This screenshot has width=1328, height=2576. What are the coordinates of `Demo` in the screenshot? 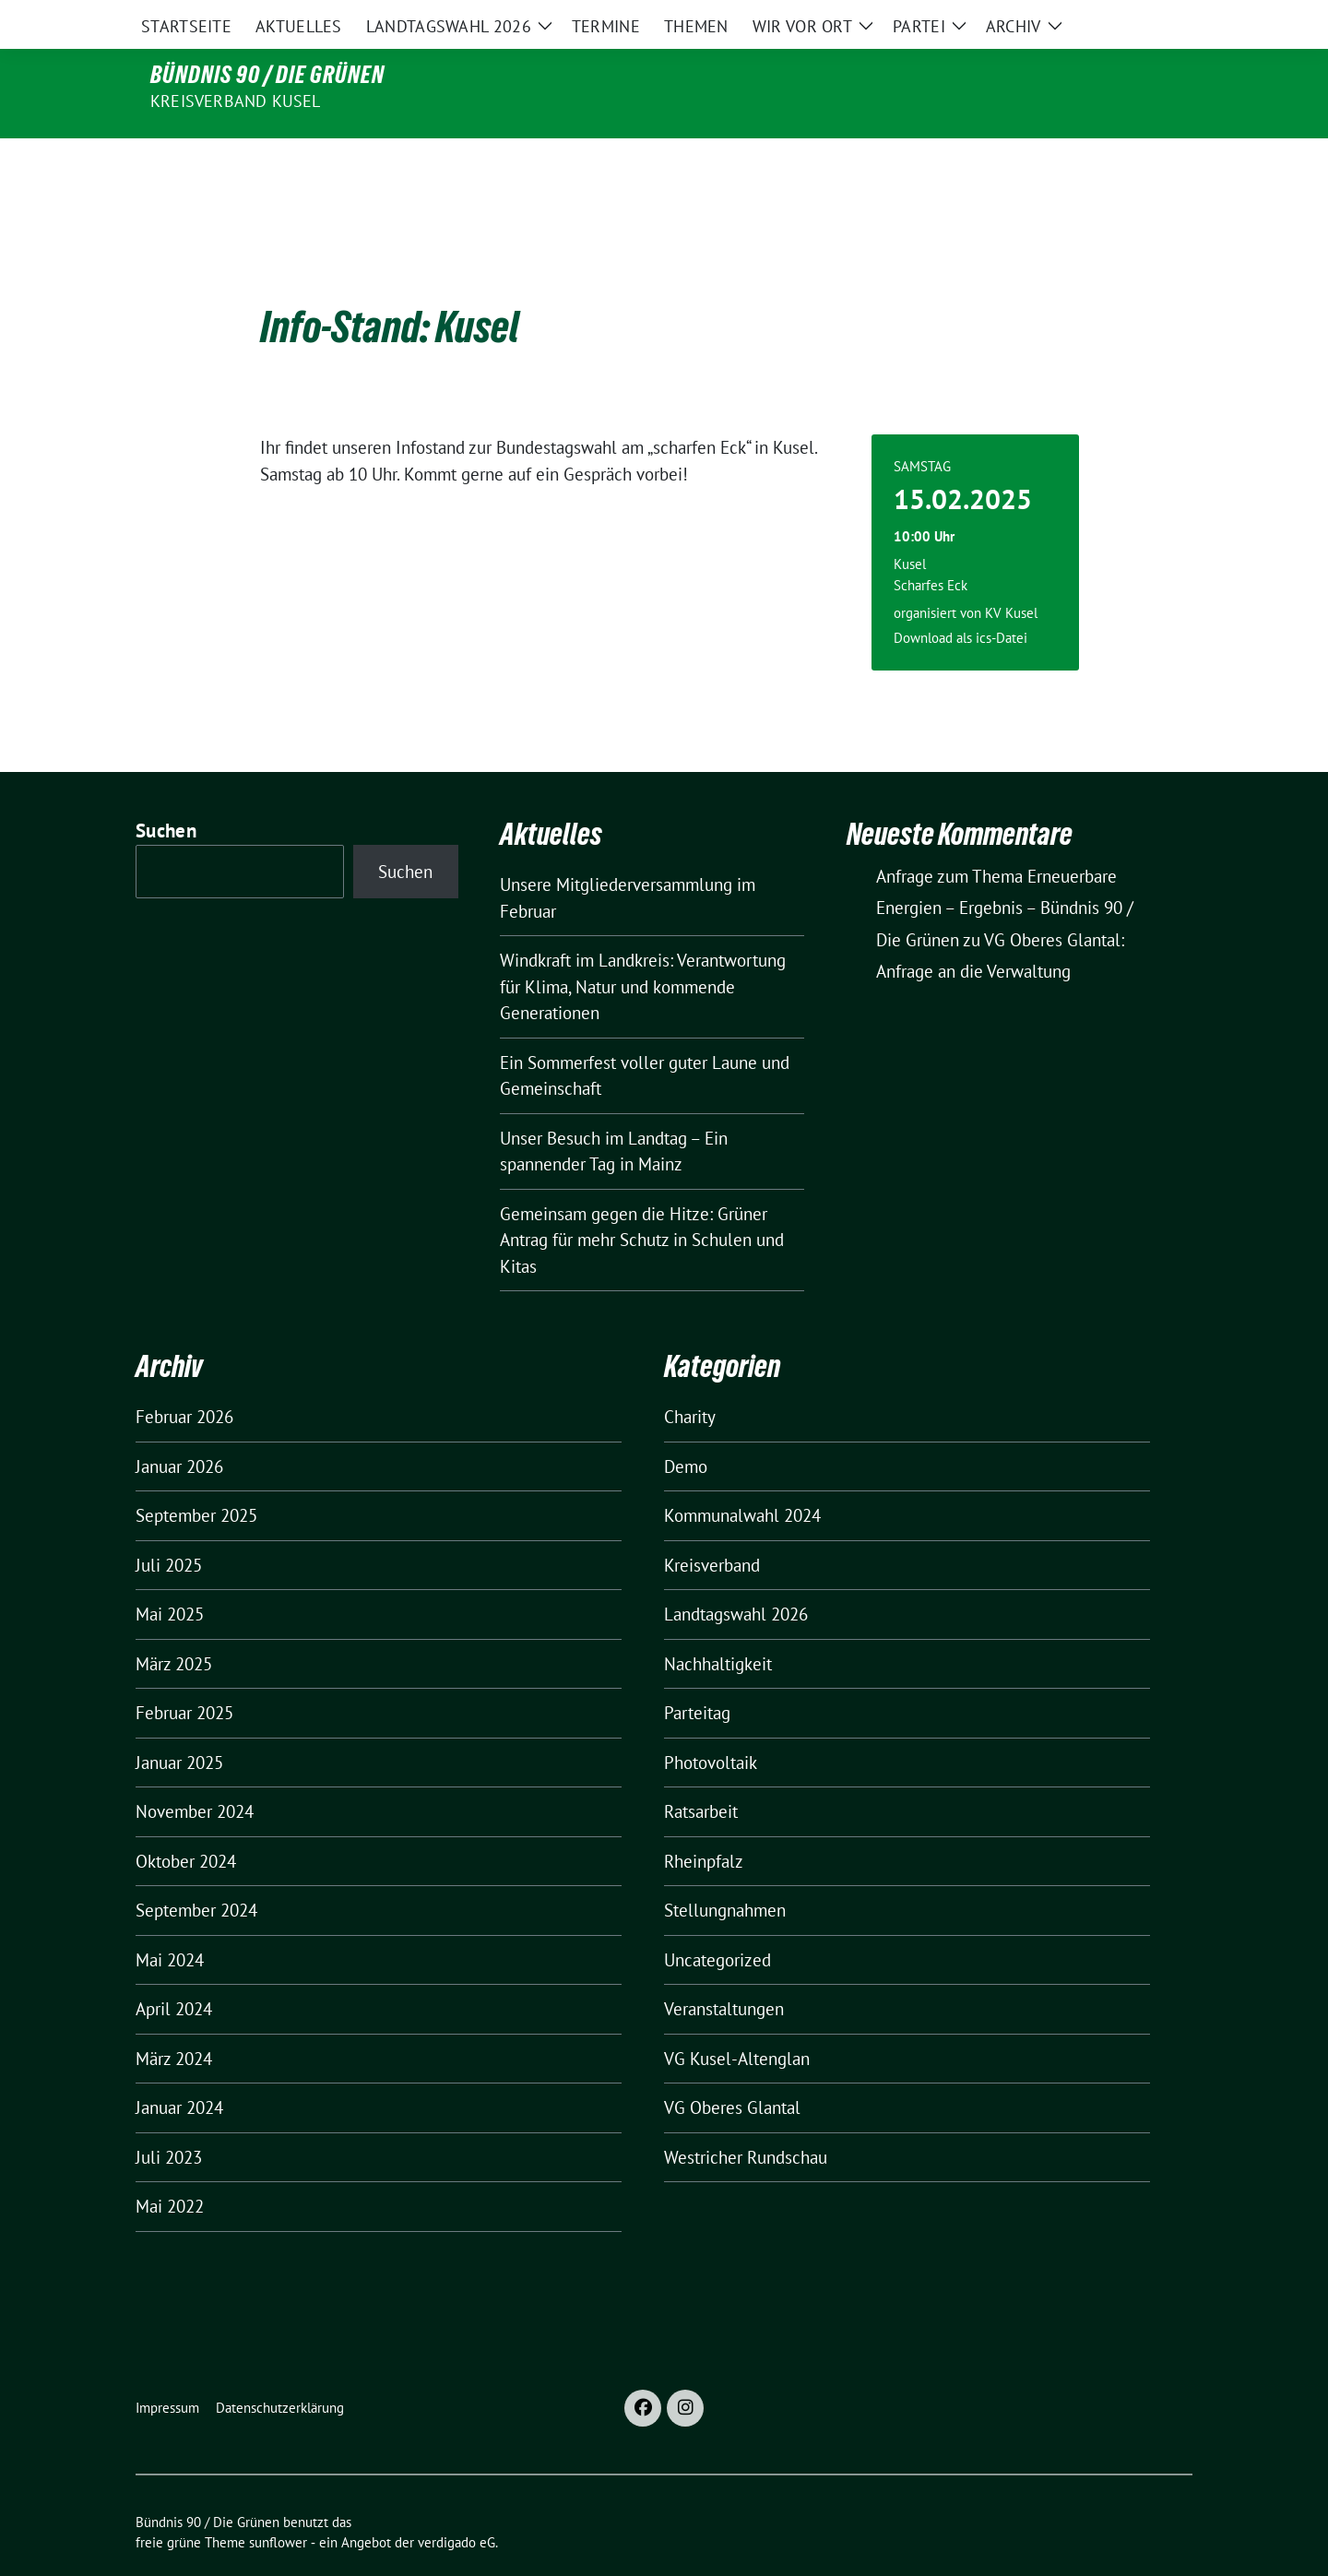 It's located at (685, 1428).